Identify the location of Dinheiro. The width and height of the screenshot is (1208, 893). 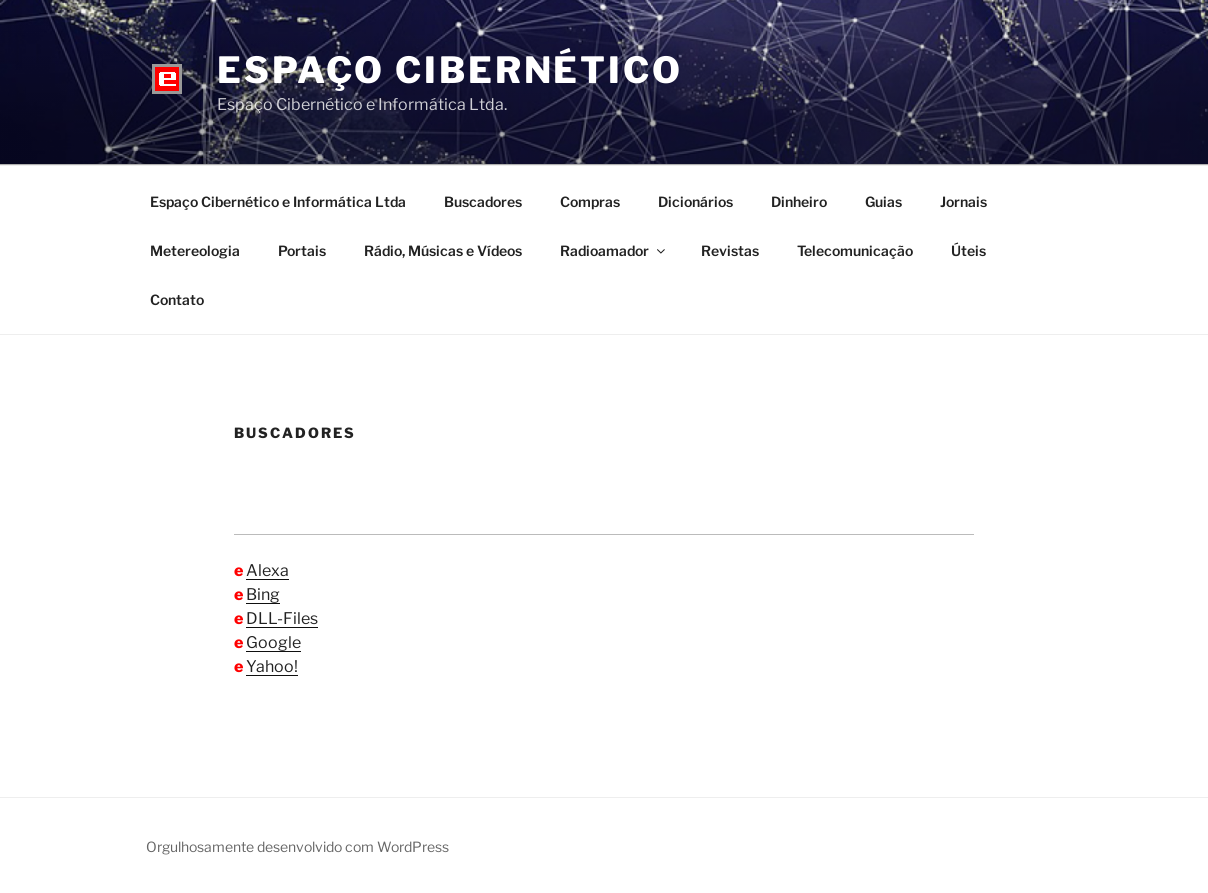
(799, 201).